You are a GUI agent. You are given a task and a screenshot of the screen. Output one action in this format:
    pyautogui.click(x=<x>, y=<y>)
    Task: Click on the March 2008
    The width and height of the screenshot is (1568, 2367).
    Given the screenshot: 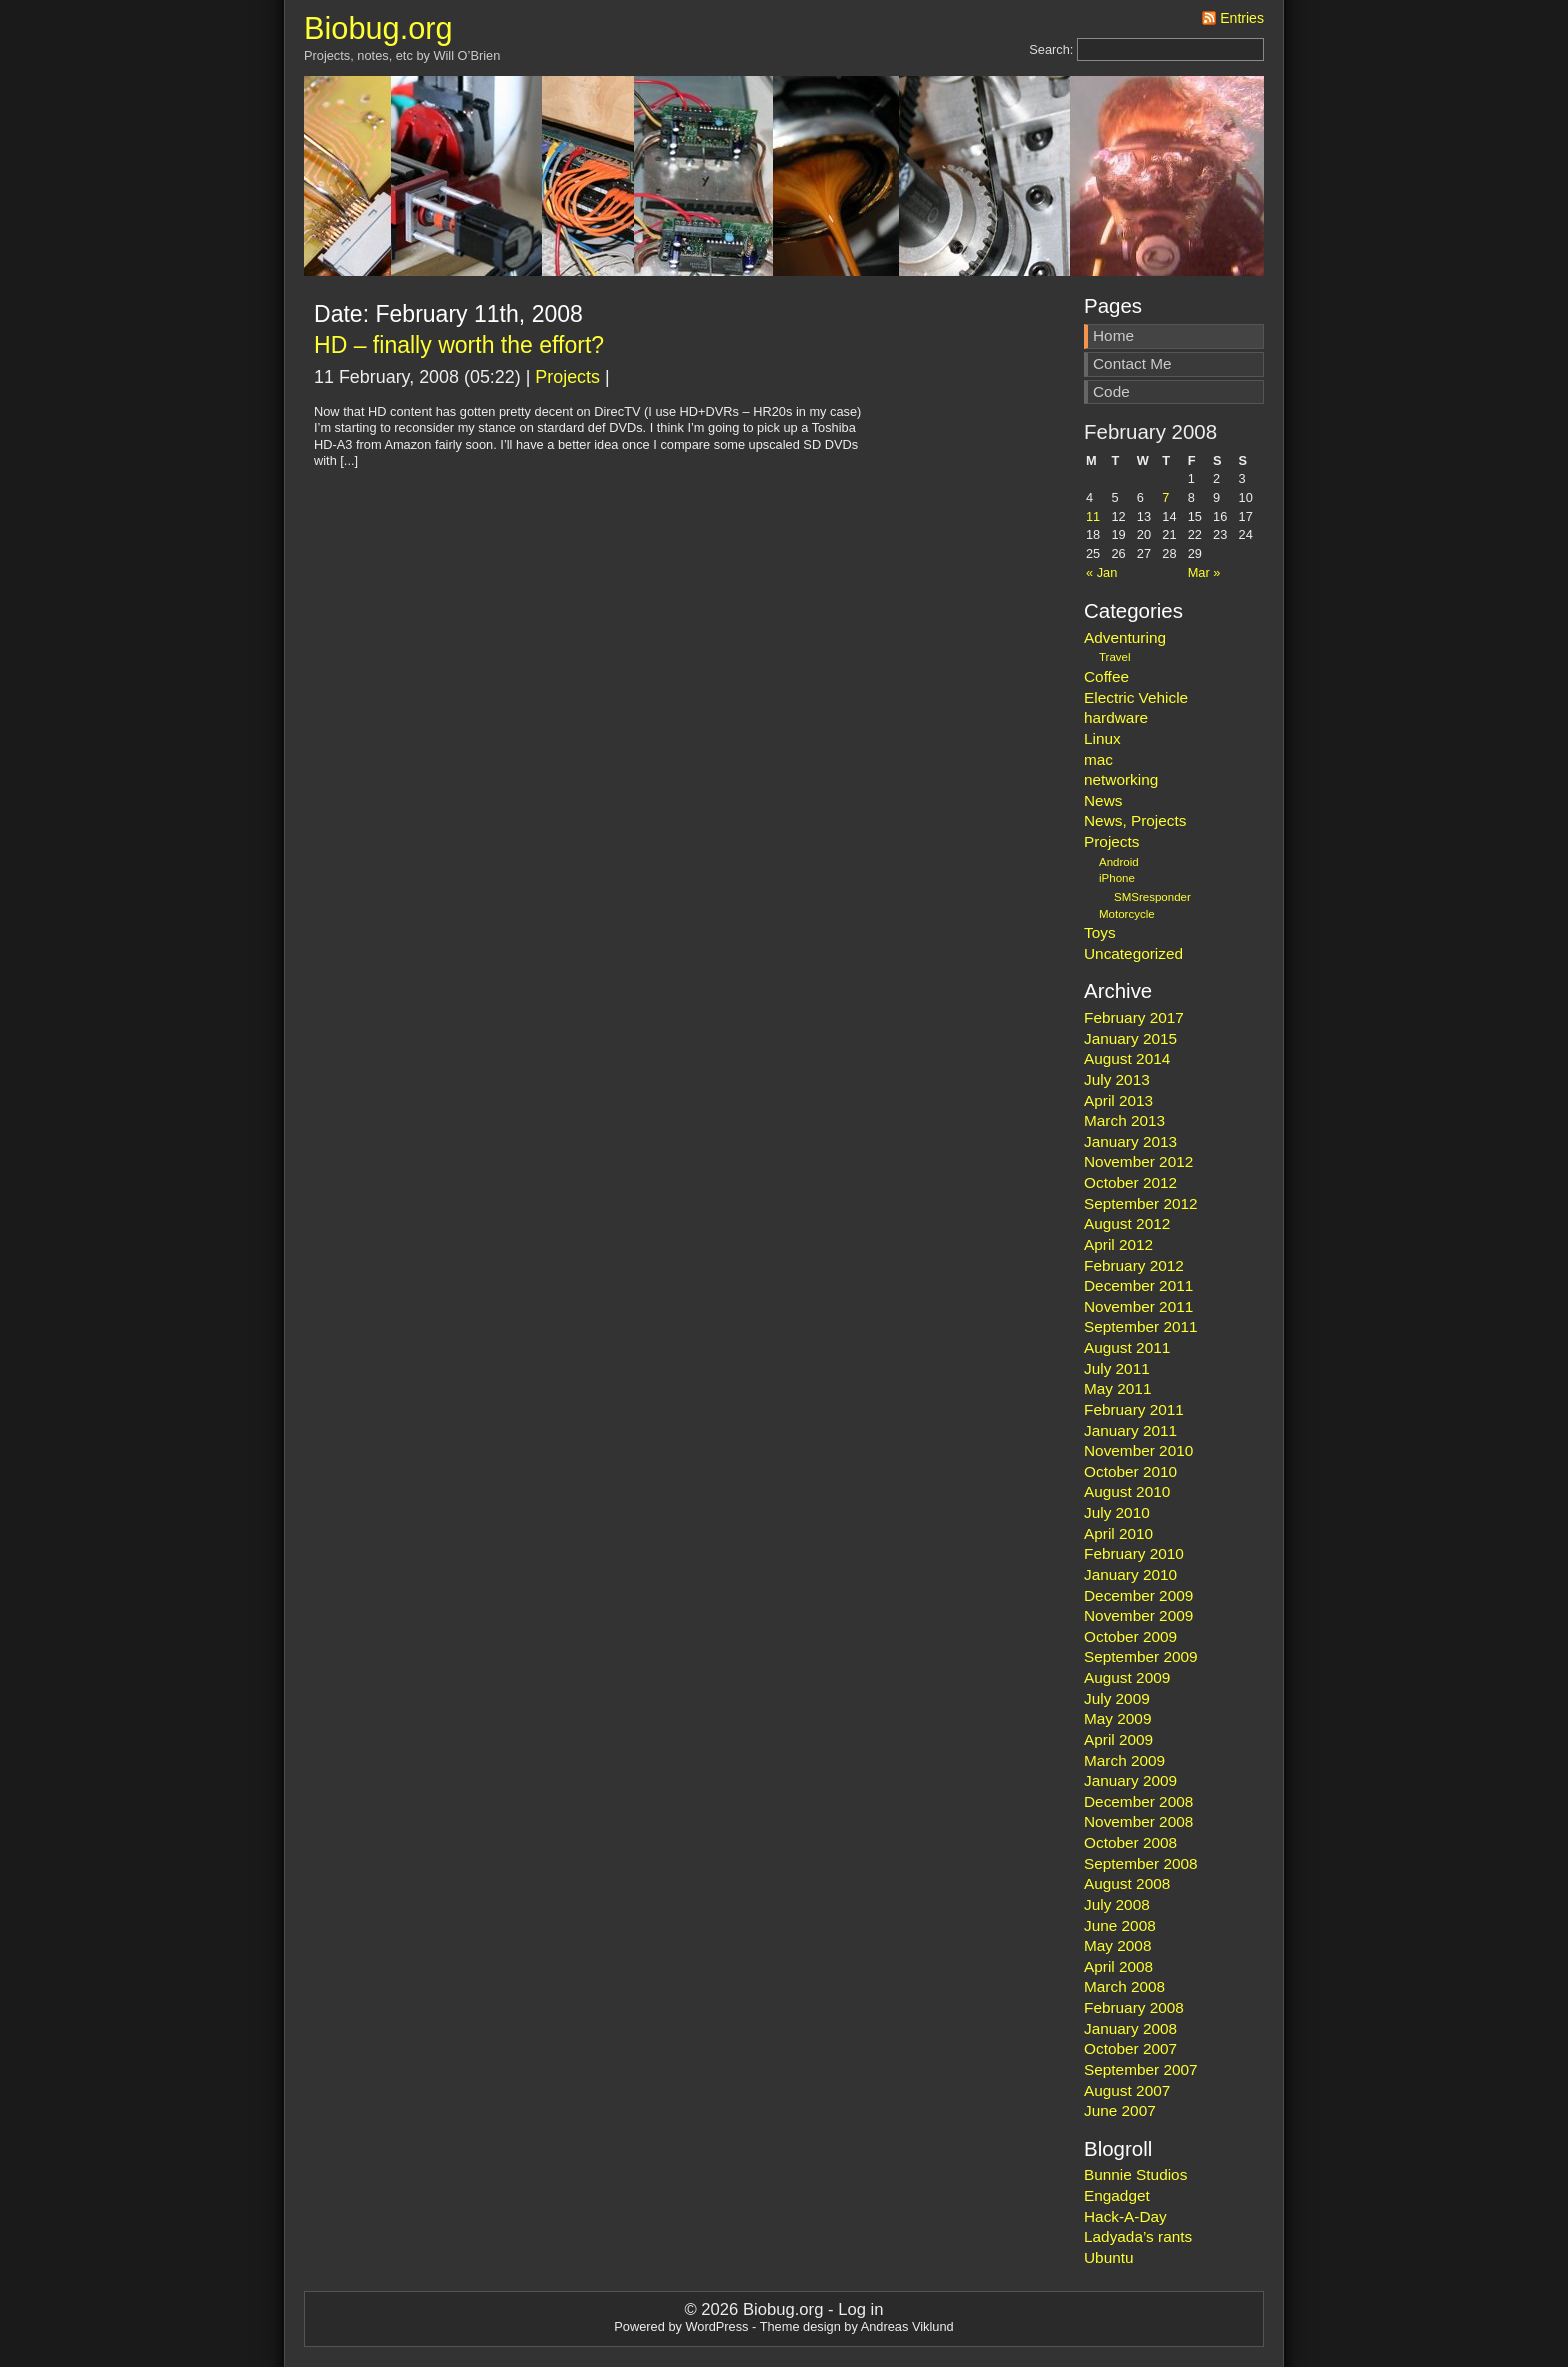 What is the action you would take?
    pyautogui.click(x=1124, y=1986)
    